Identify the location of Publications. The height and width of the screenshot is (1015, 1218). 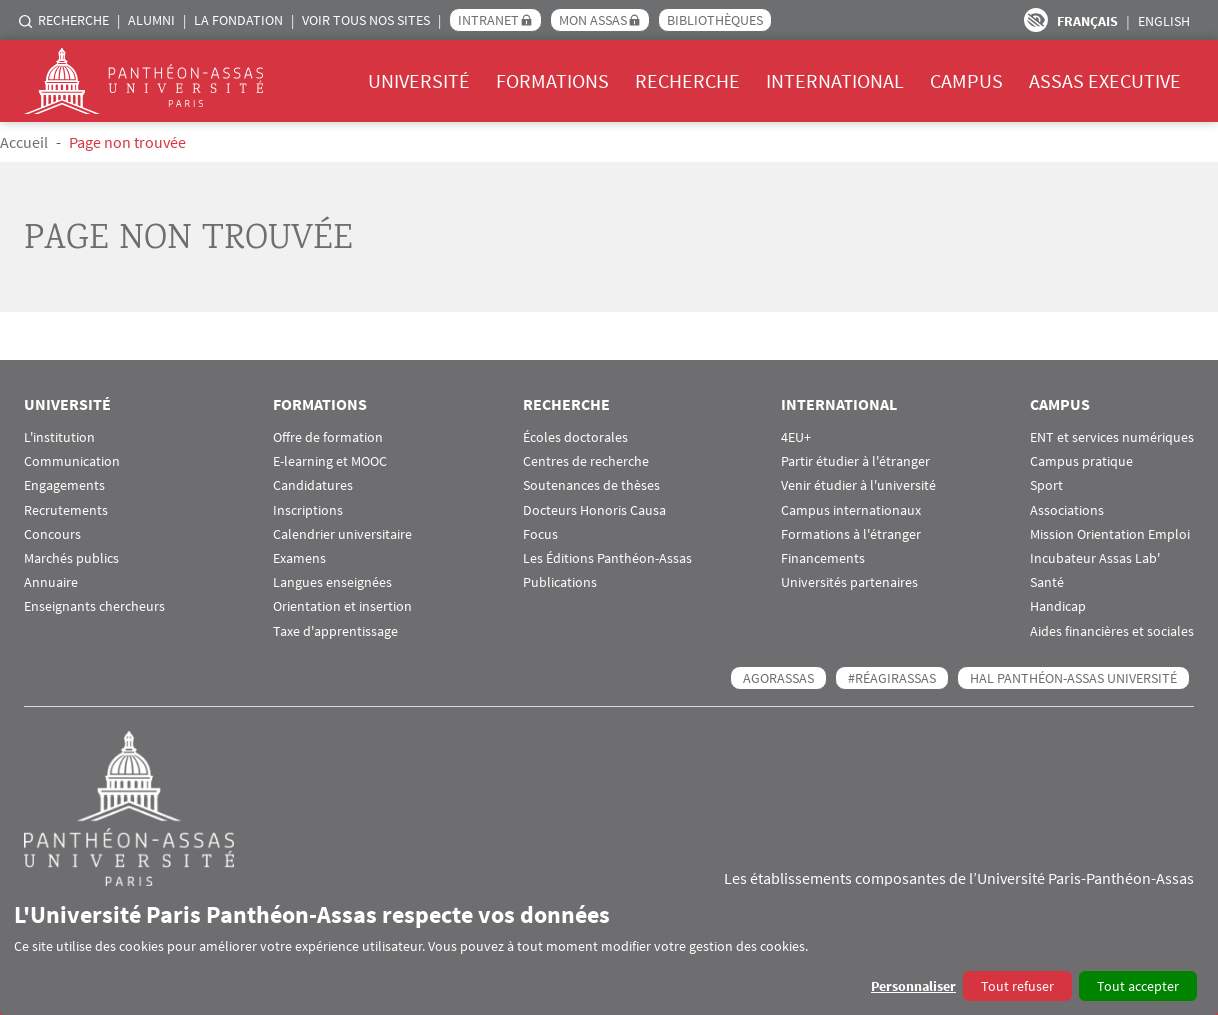
(560, 582).